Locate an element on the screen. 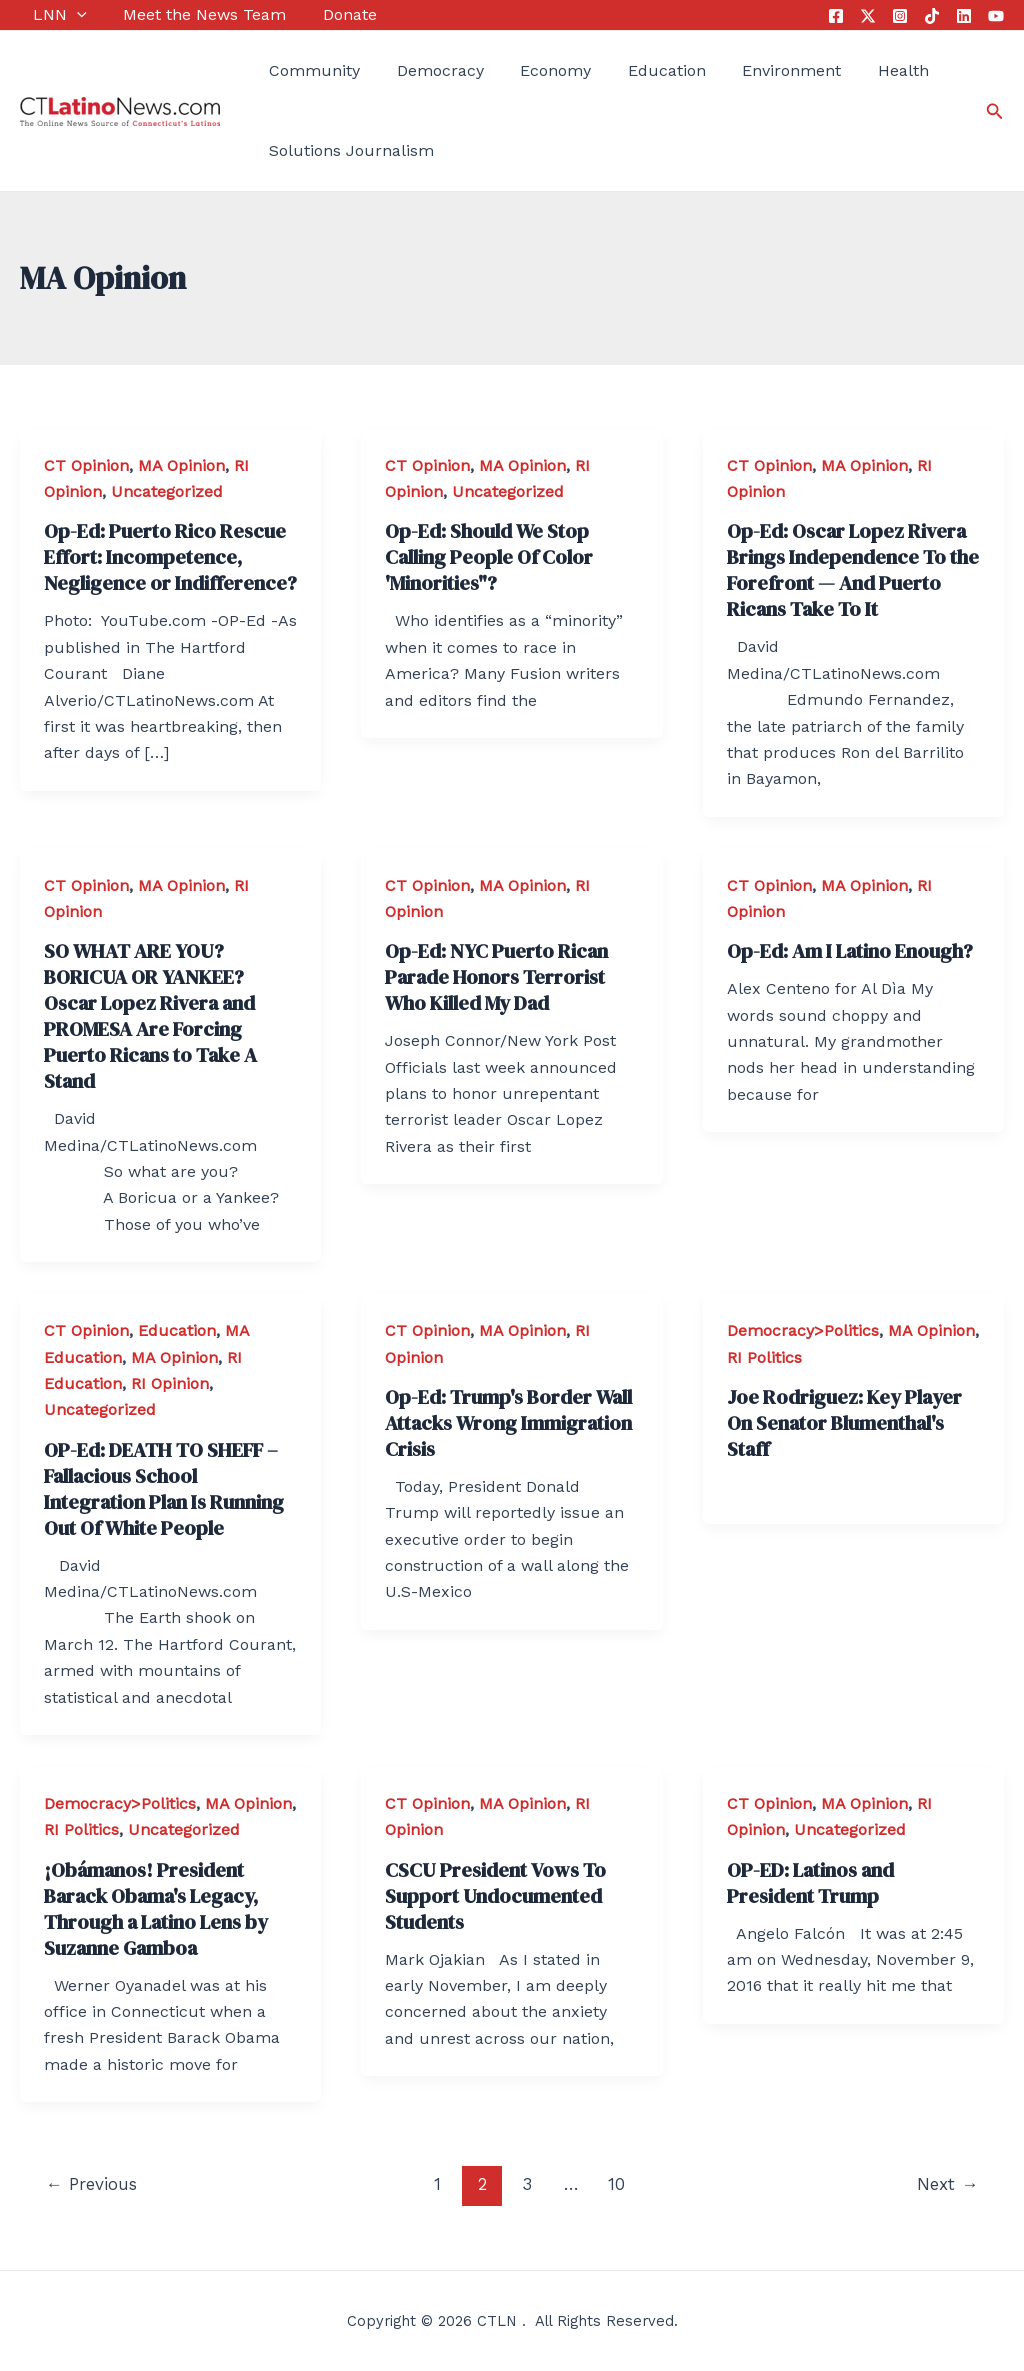 The image size is (1024, 2371). LNN is located at coordinates (47, 15).